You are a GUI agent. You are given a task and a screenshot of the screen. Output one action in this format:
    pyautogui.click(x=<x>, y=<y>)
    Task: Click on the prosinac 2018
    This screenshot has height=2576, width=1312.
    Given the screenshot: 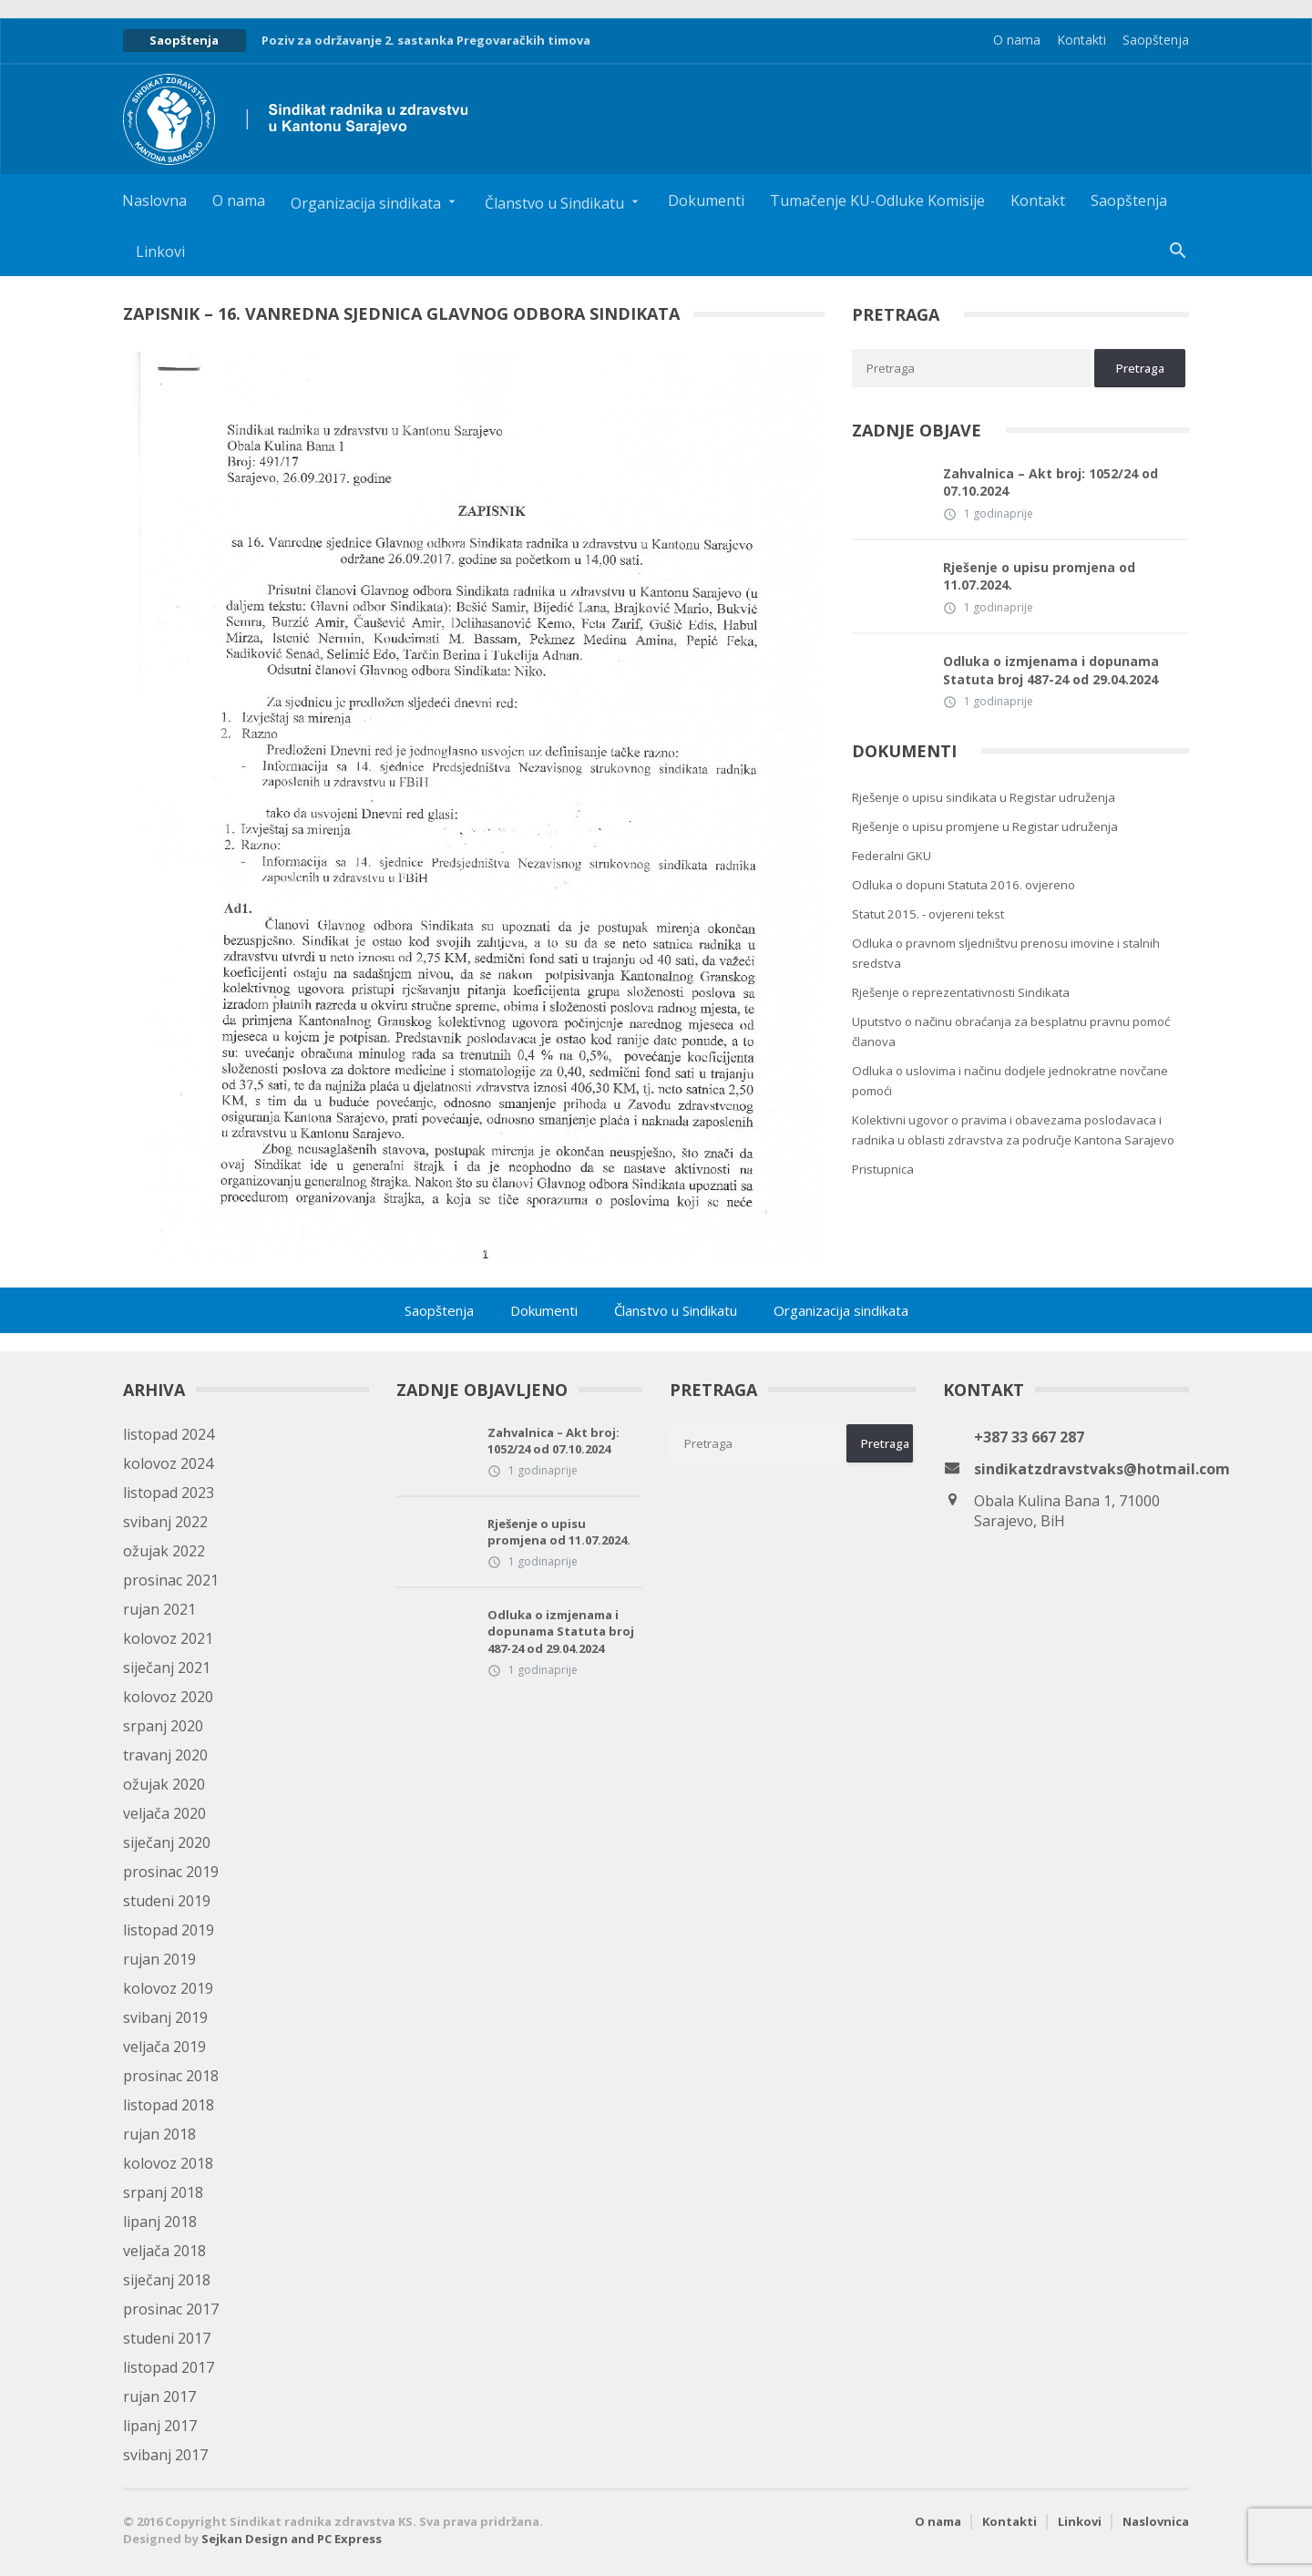 What is the action you would take?
    pyautogui.click(x=171, y=2076)
    